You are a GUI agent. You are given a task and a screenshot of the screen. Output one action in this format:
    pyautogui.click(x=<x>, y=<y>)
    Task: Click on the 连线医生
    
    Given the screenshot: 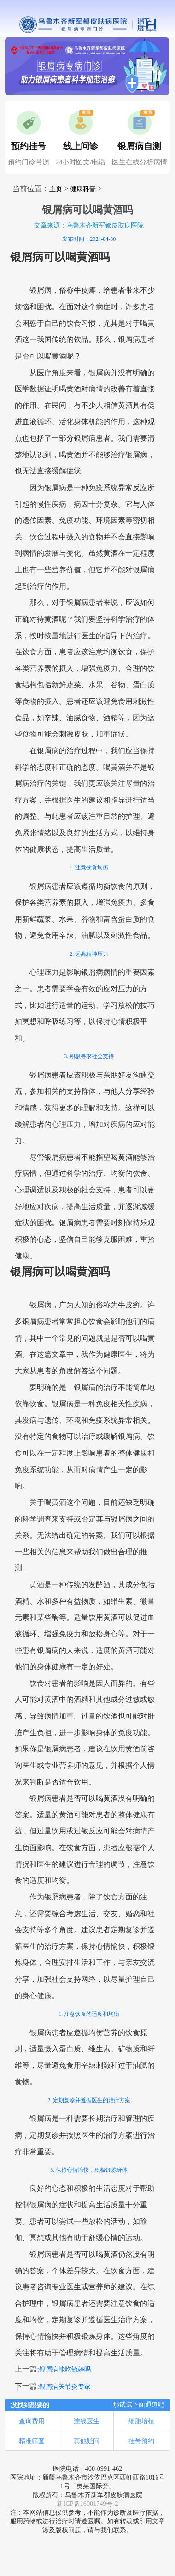 What is the action you would take?
    pyautogui.click(x=86, y=2421)
    